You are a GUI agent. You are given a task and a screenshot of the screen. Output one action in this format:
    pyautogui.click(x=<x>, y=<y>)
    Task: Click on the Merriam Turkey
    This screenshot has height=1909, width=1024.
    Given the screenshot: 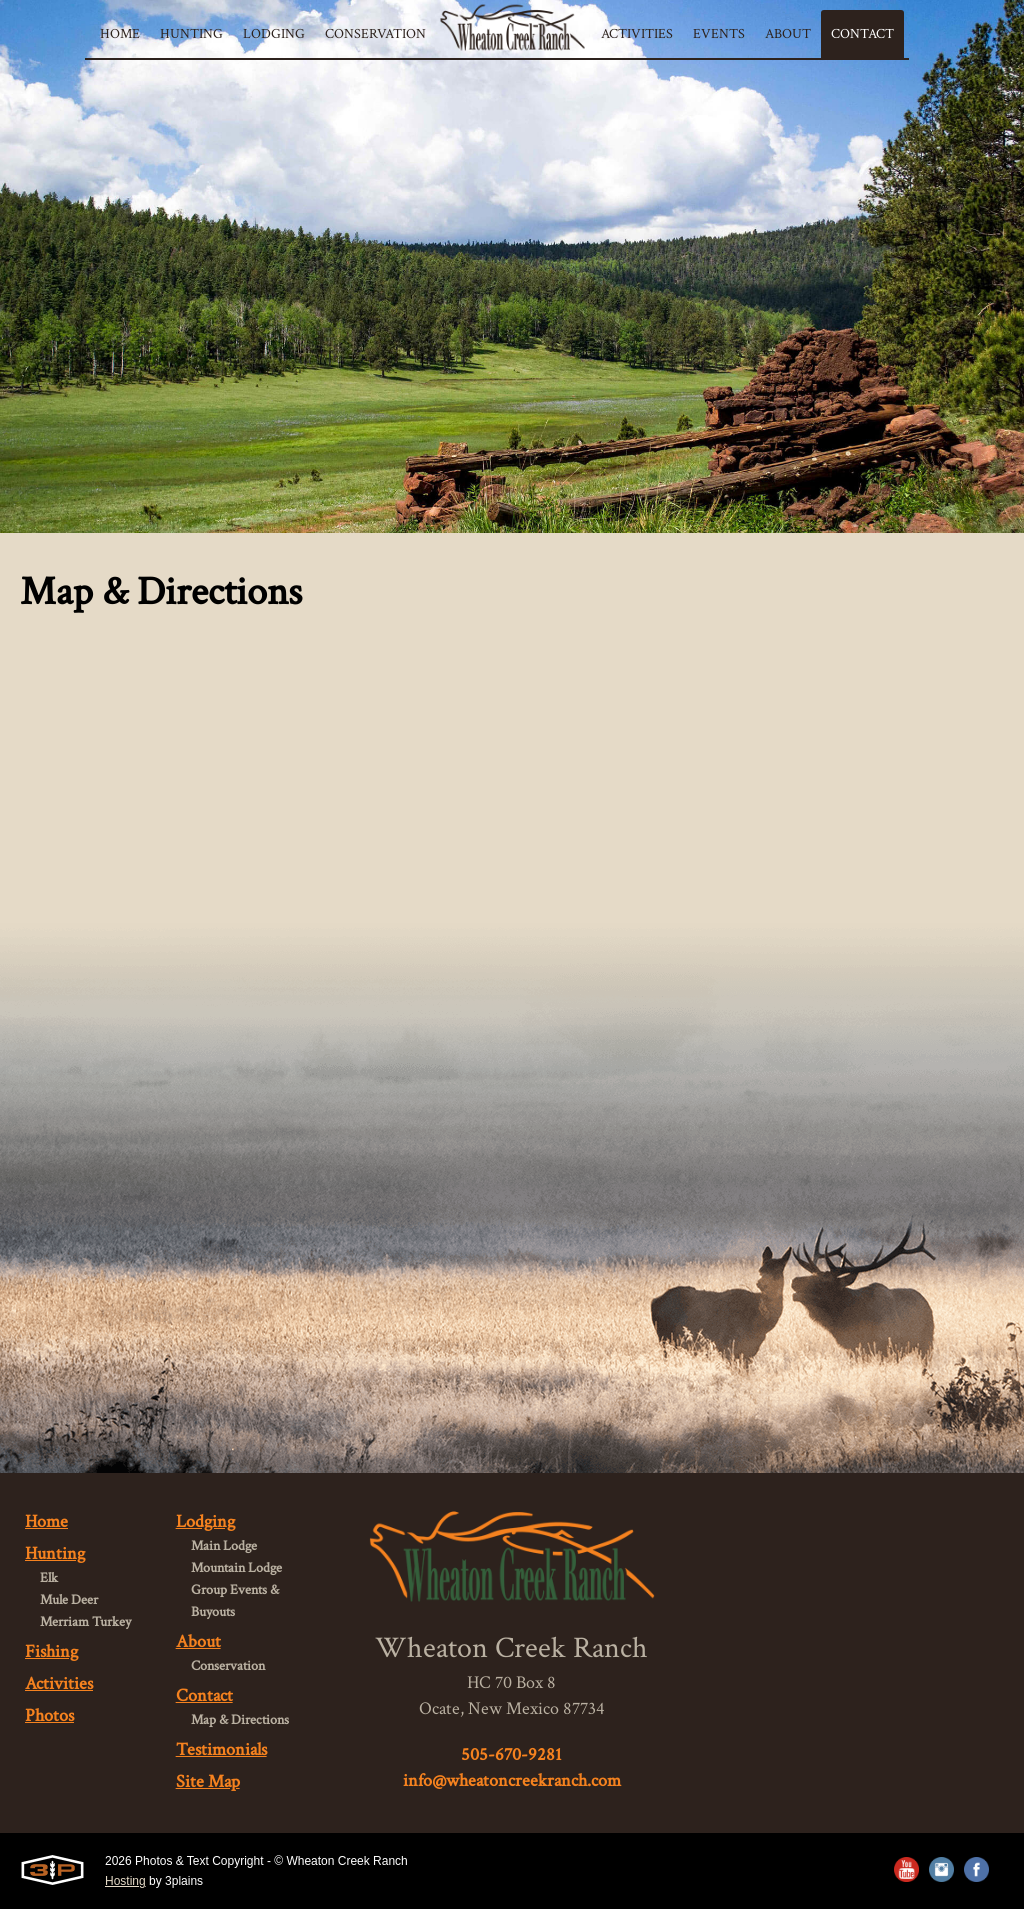 What is the action you would take?
    pyautogui.click(x=85, y=1622)
    